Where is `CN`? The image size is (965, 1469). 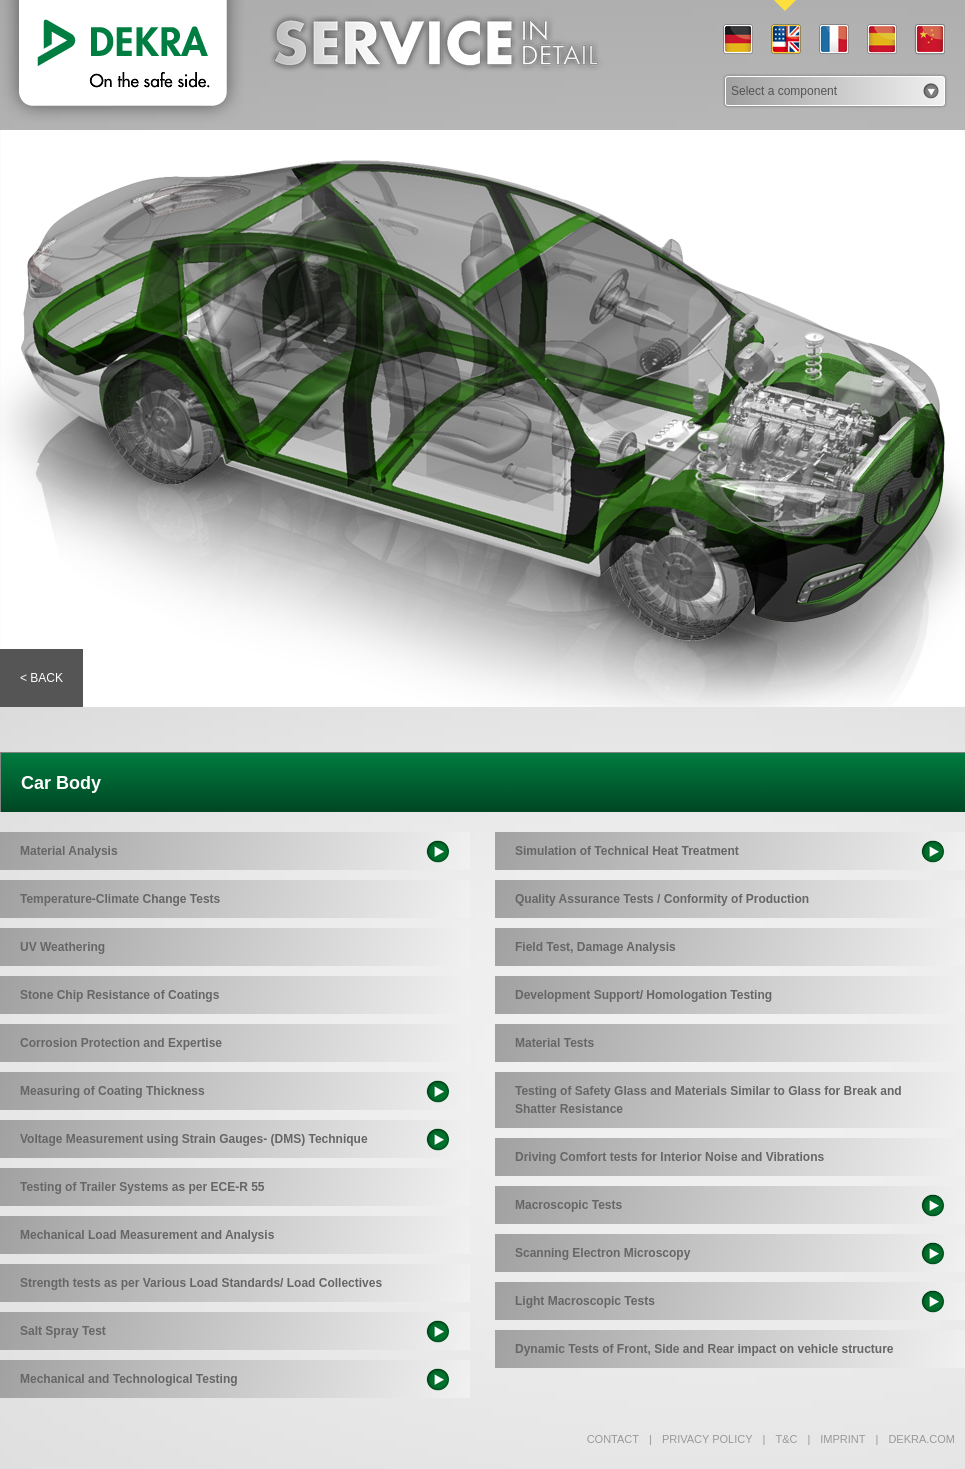
CN is located at coordinates (929, 40).